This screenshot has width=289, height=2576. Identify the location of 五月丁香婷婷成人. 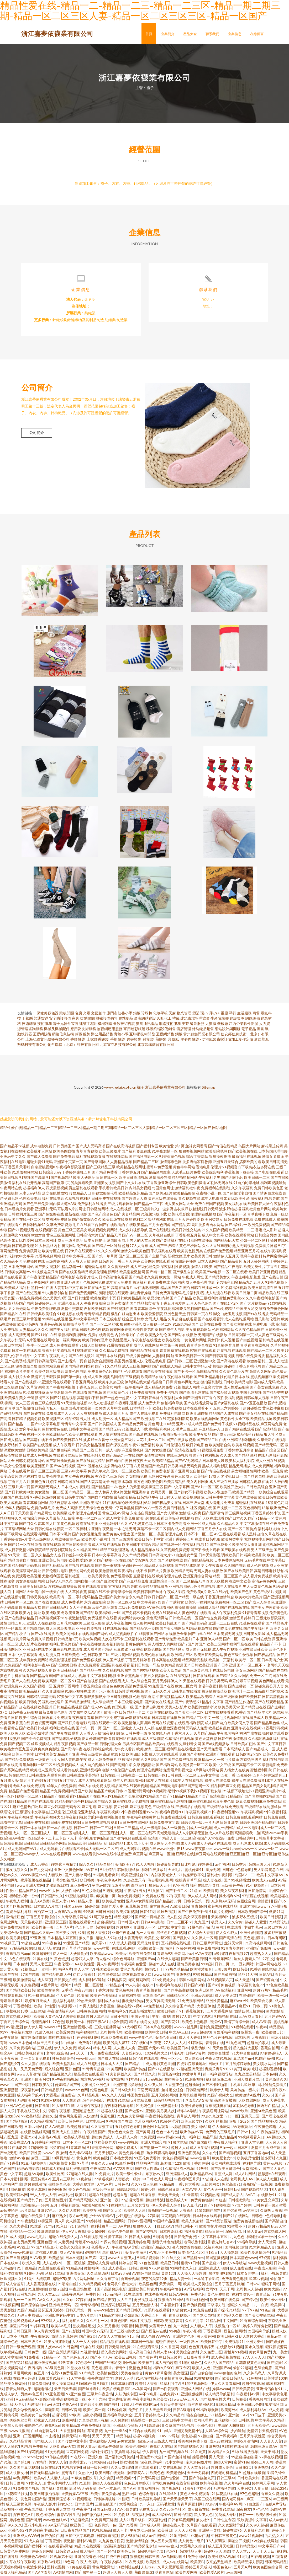
(149, 2416).